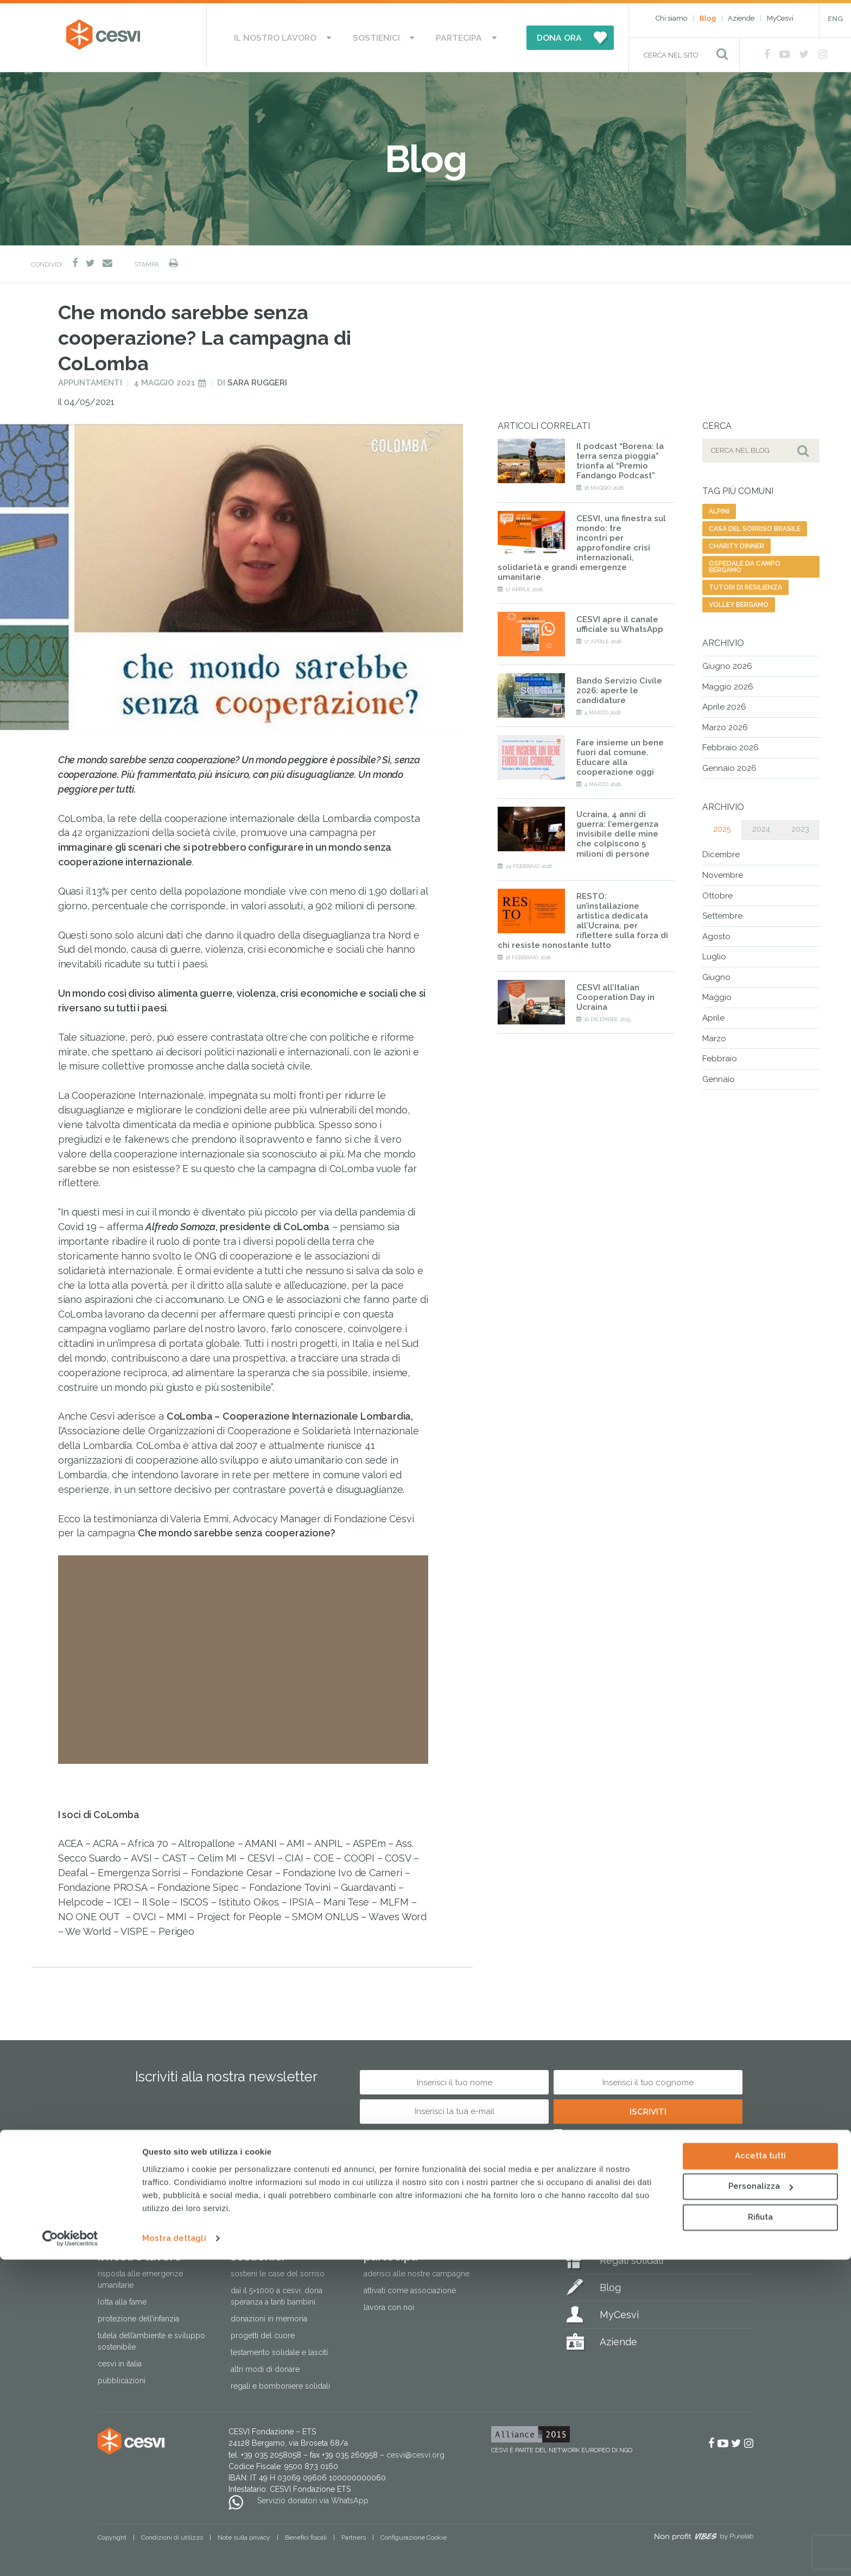 The width and height of the screenshot is (851, 2576). Describe the element at coordinates (727, 662) in the screenshot. I see `Giugno 2026` at that location.